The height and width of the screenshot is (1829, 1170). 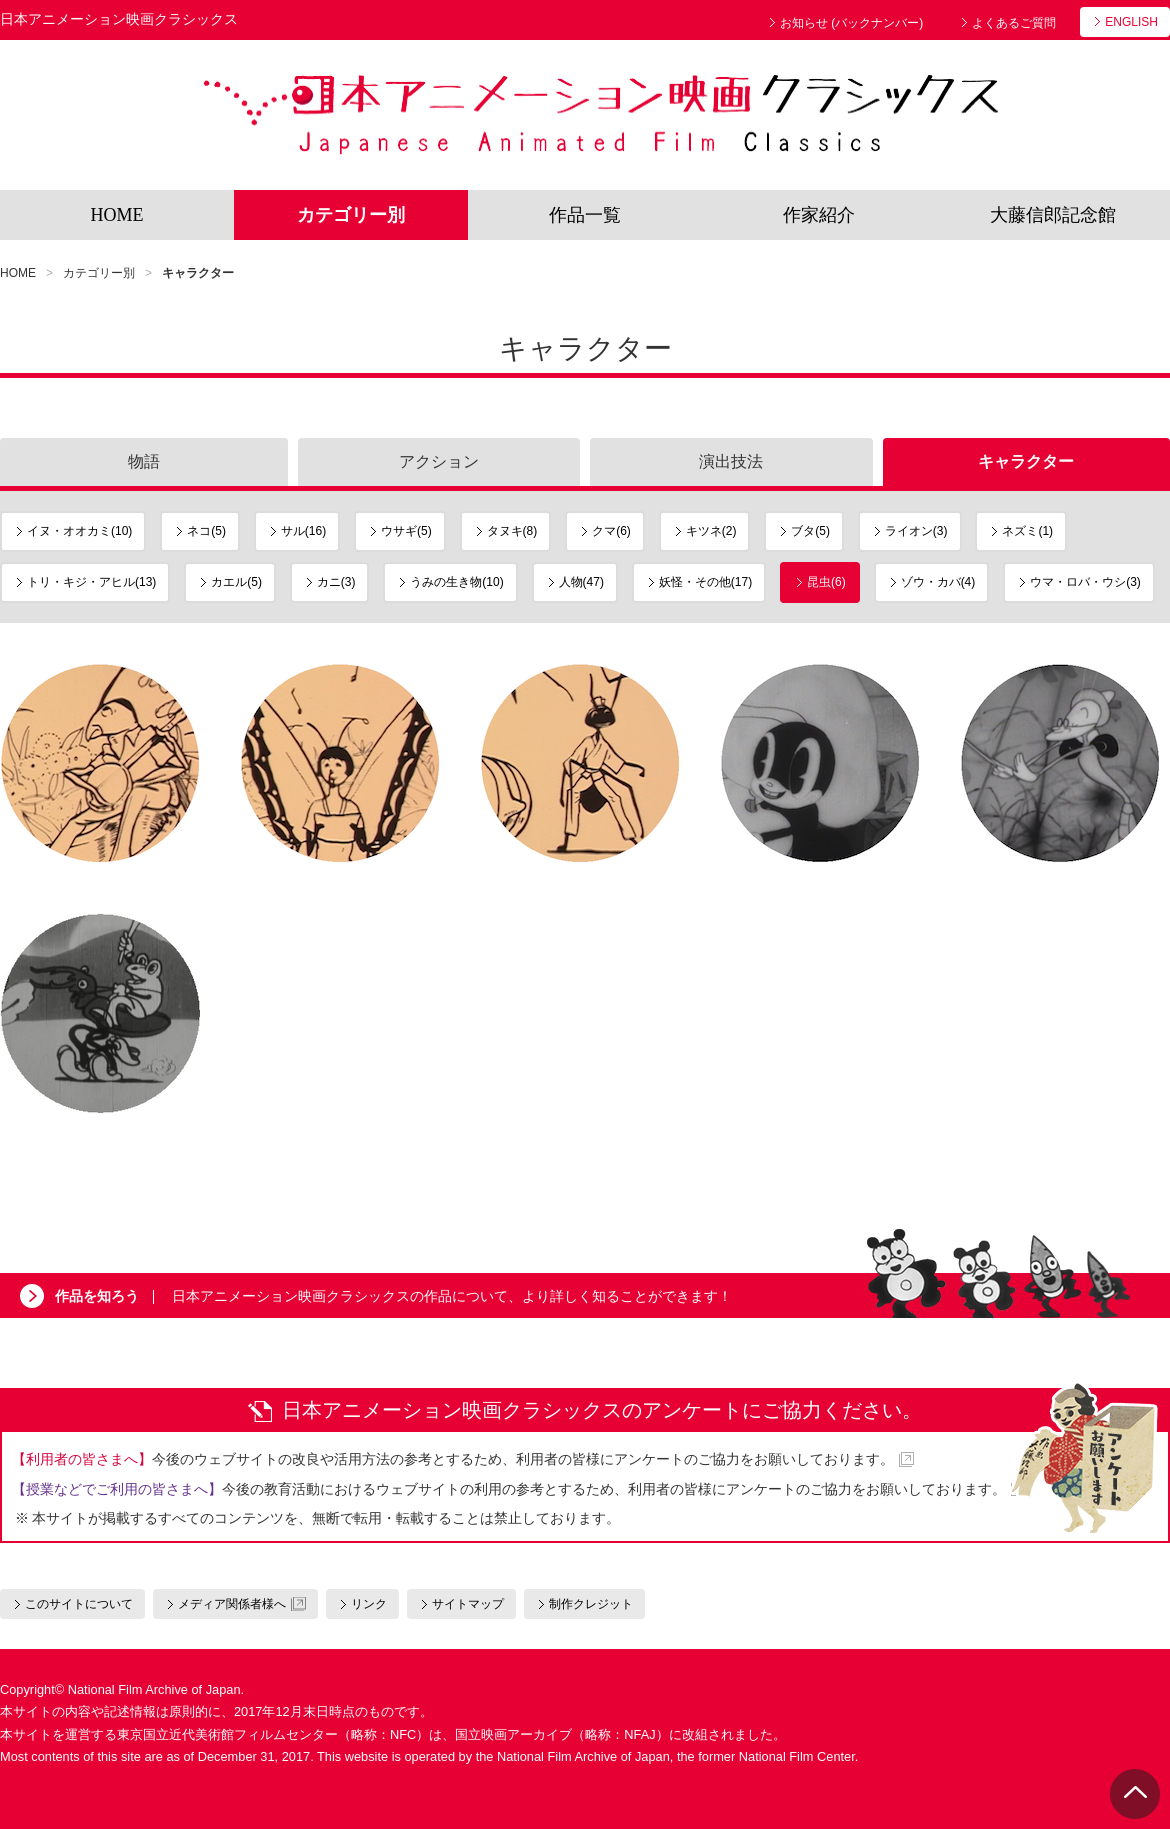 I want to click on 大藤信郎記念館, so click(x=1053, y=215).